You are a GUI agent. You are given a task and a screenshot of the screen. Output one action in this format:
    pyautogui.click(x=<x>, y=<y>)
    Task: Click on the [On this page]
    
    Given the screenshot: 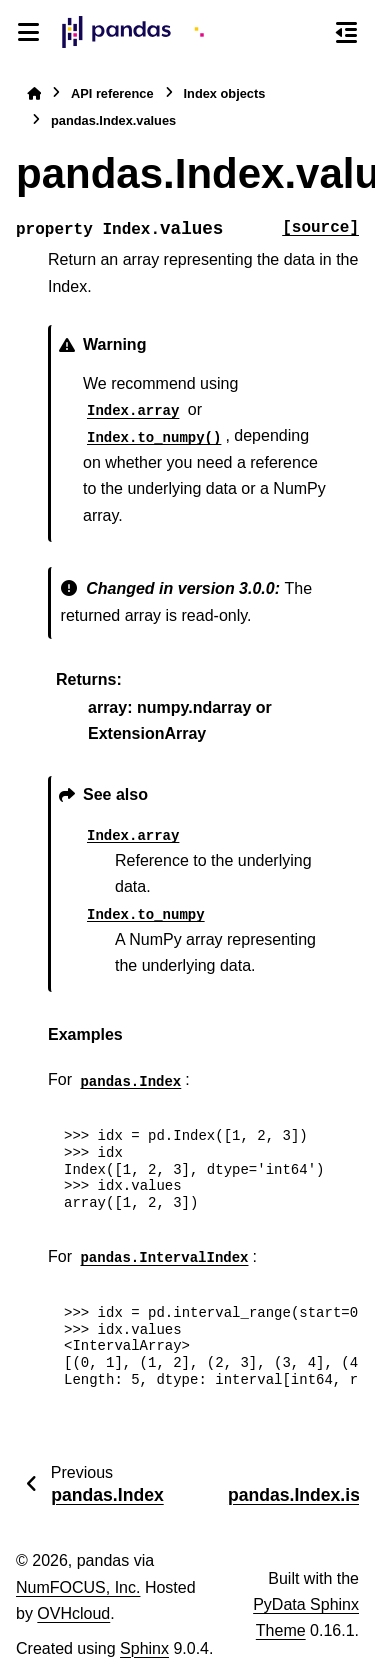 What is the action you would take?
    pyautogui.click(x=346, y=32)
    